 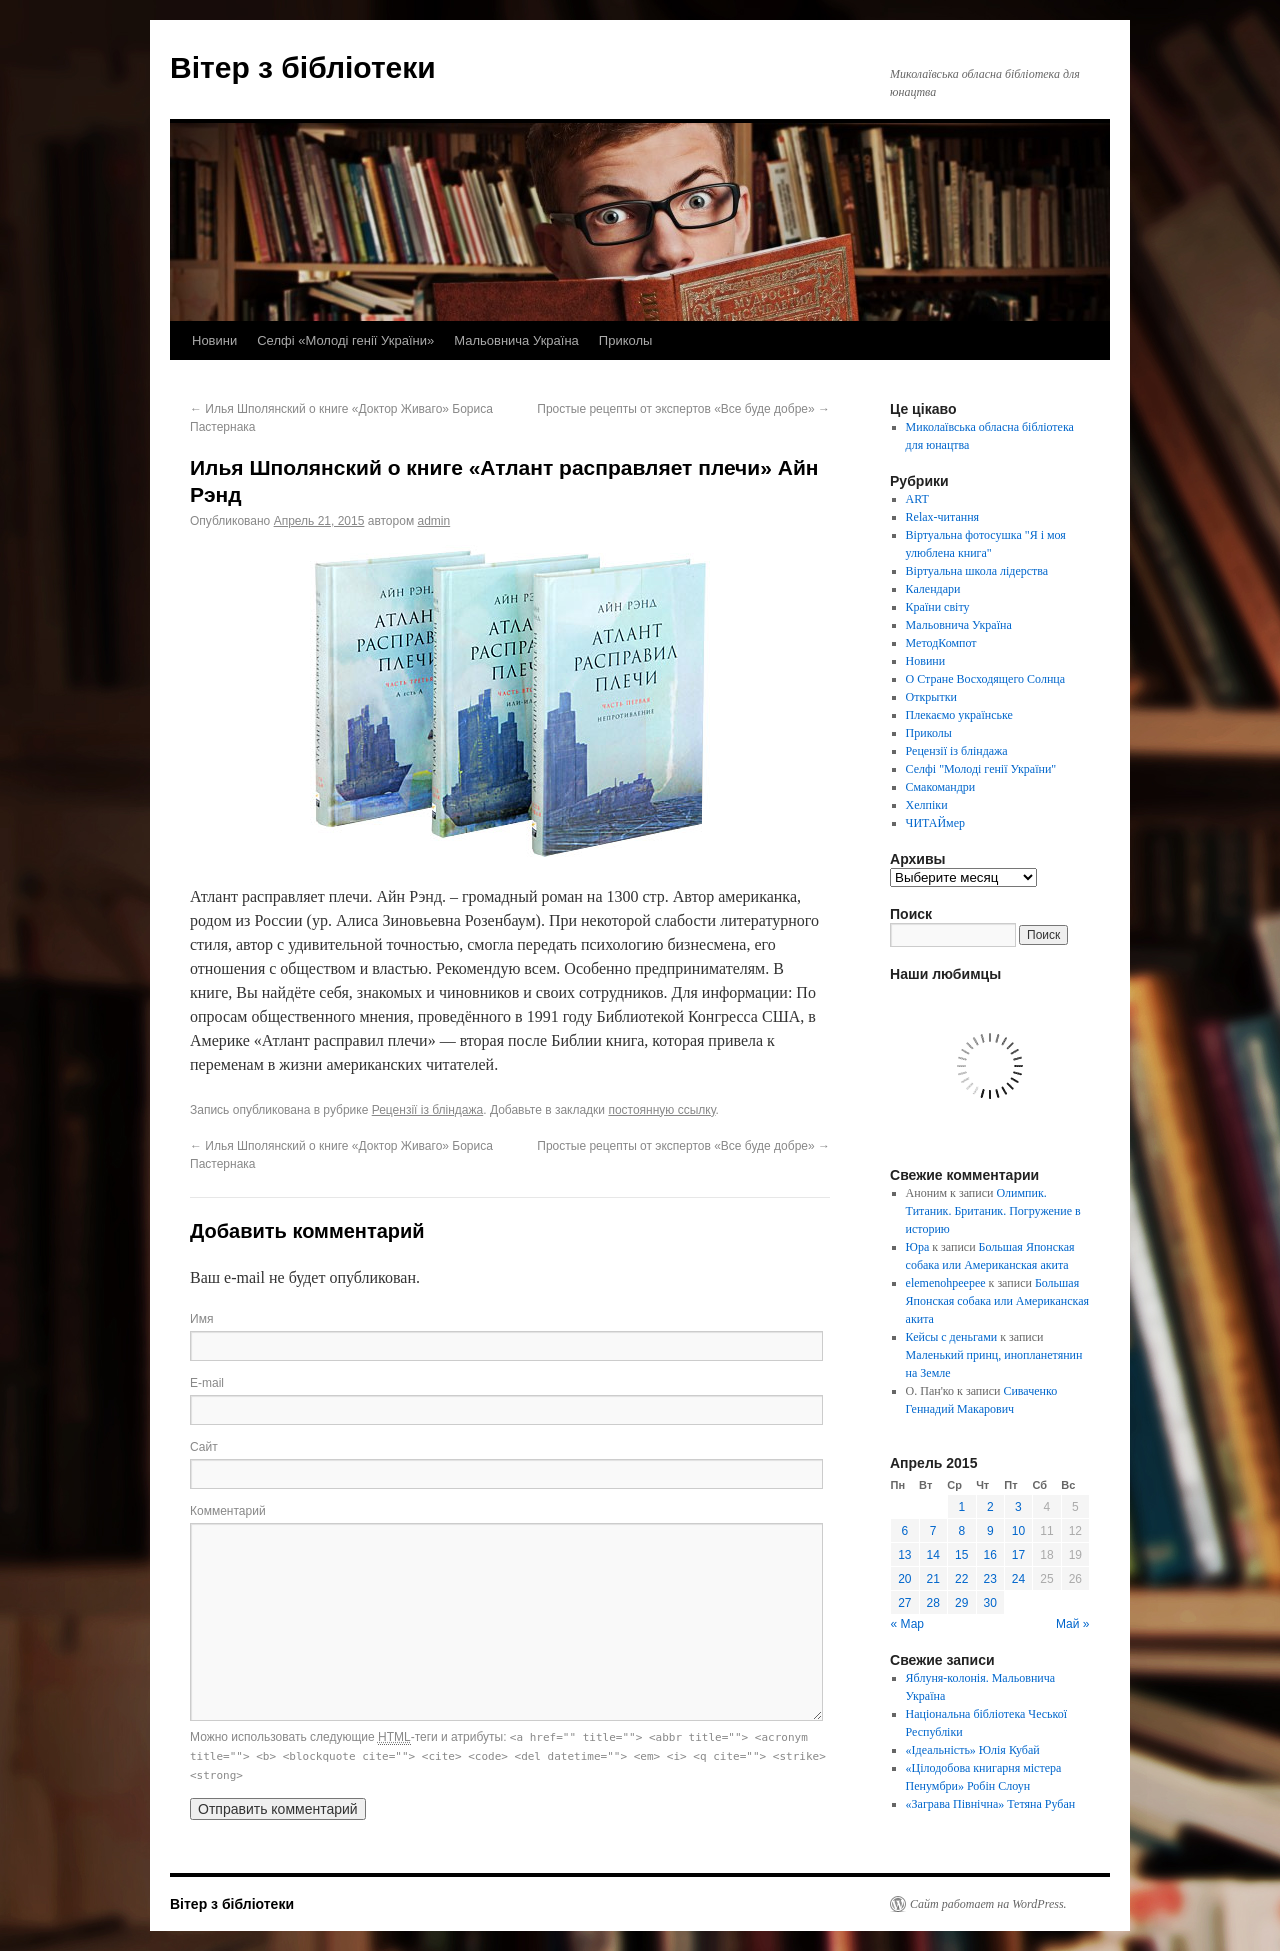 I want to click on О Стране Восходящего Солнца, so click(x=985, y=679).